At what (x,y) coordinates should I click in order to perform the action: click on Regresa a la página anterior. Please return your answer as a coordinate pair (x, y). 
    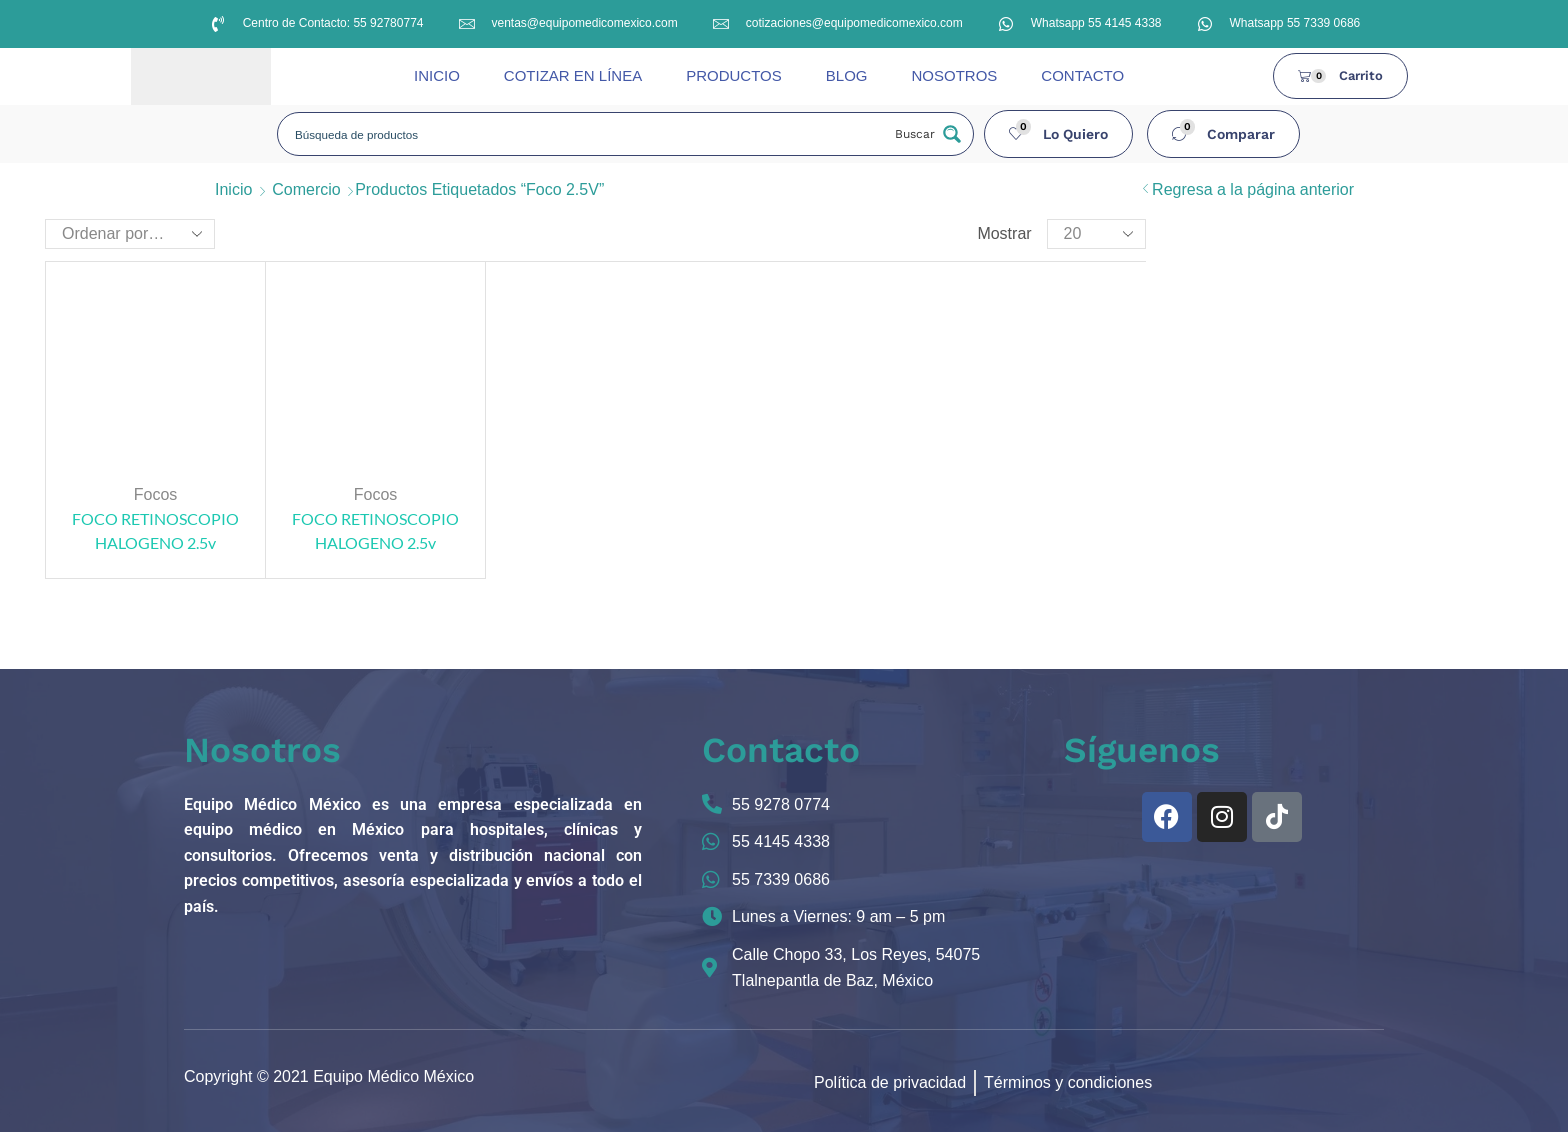
    Looking at the image, I should click on (1253, 189).